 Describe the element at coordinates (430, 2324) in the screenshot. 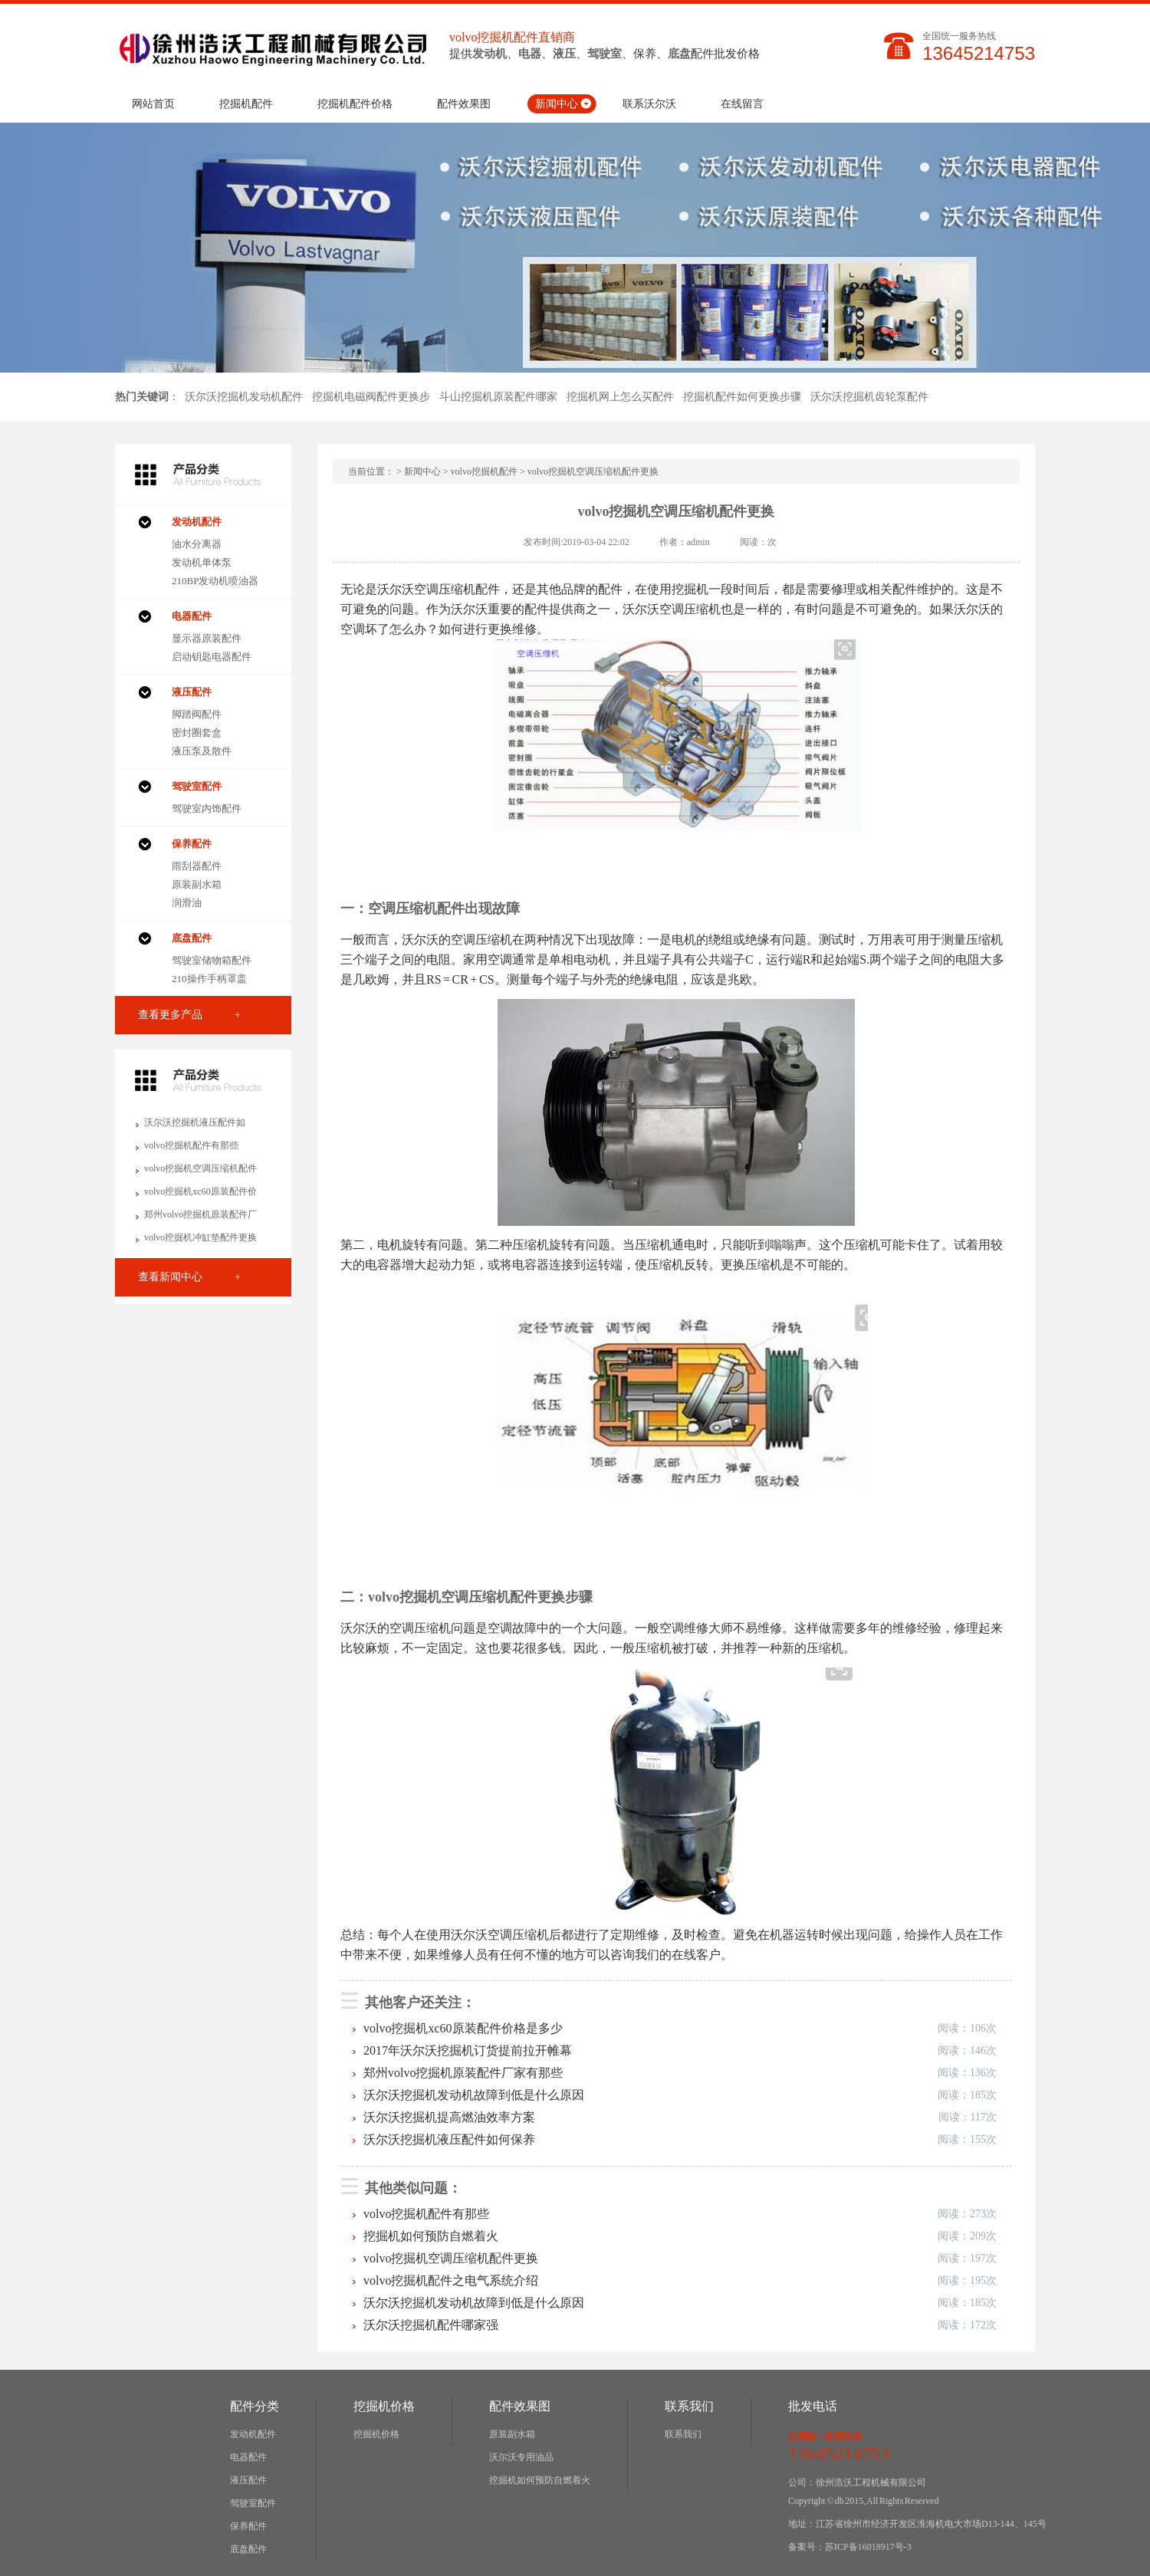

I see `沃尔沃挖掘机配件哪家强` at that location.